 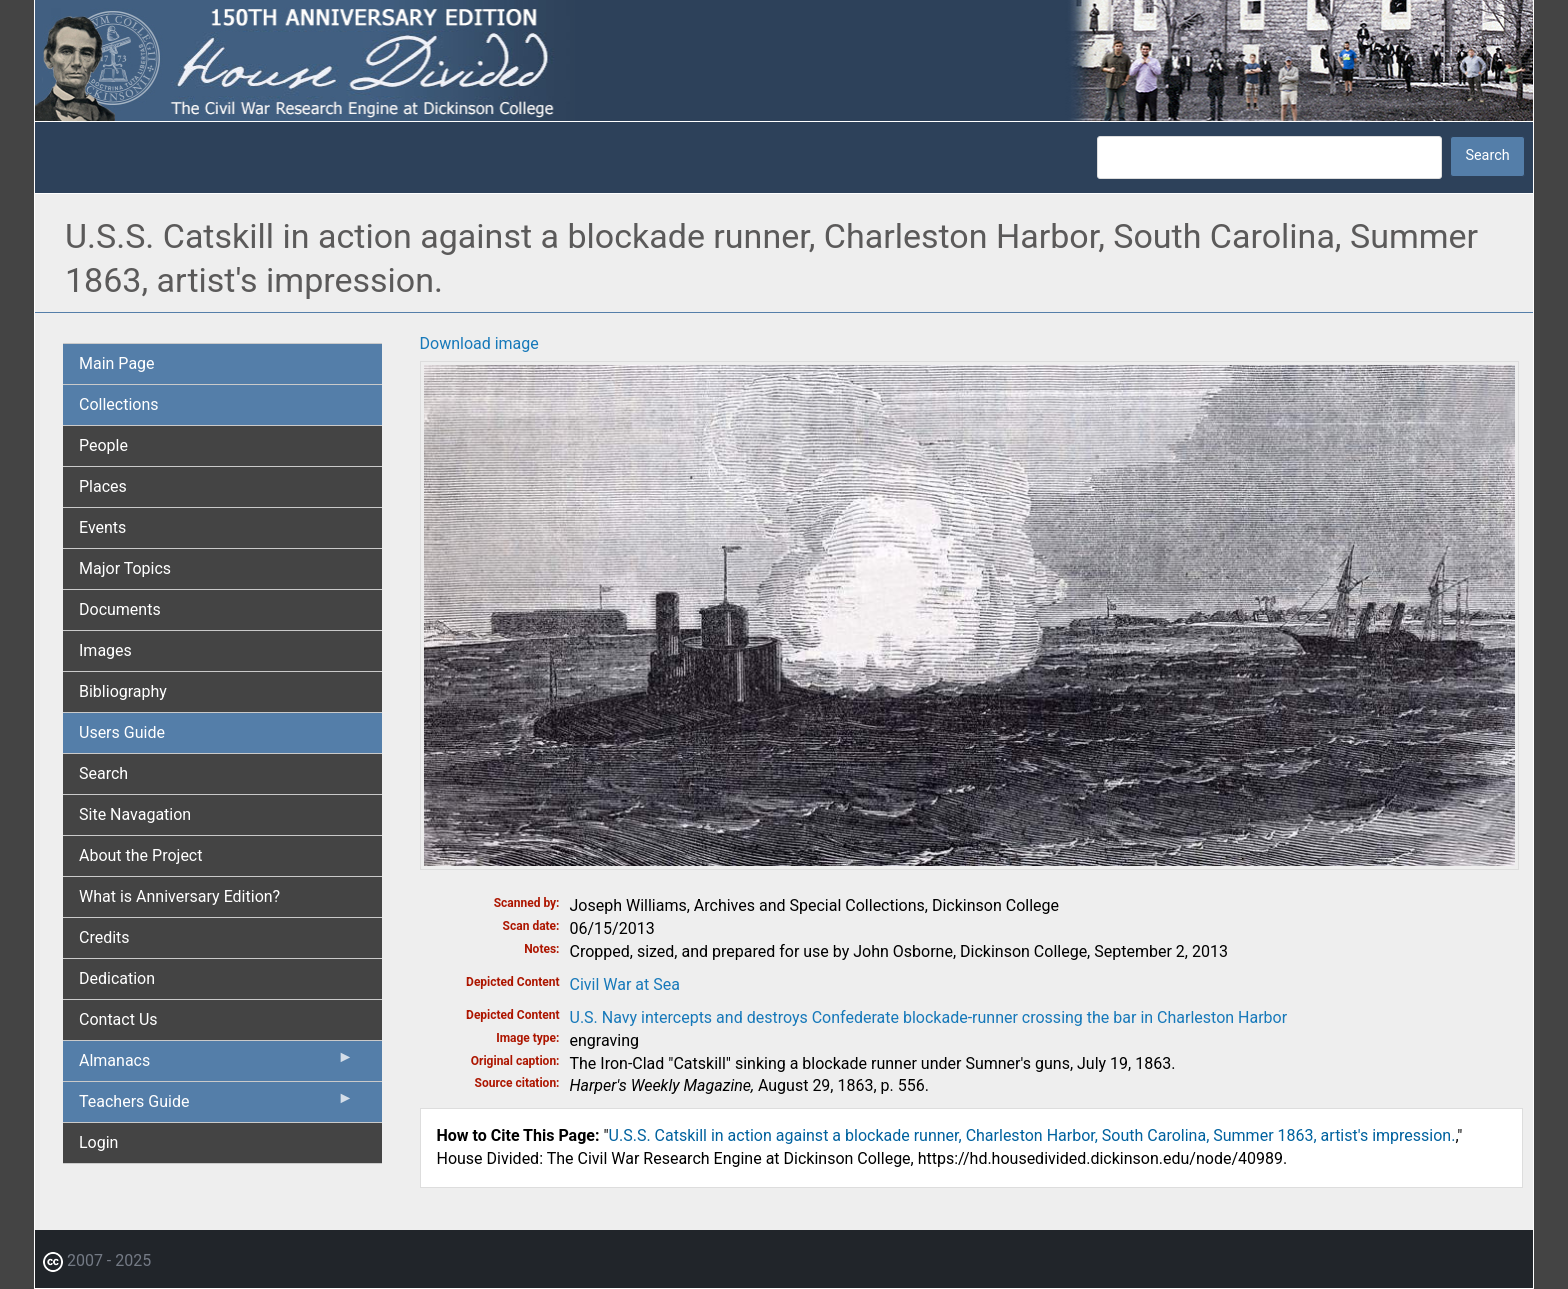 I want to click on Collections [menuitem], so click(x=119, y=404).